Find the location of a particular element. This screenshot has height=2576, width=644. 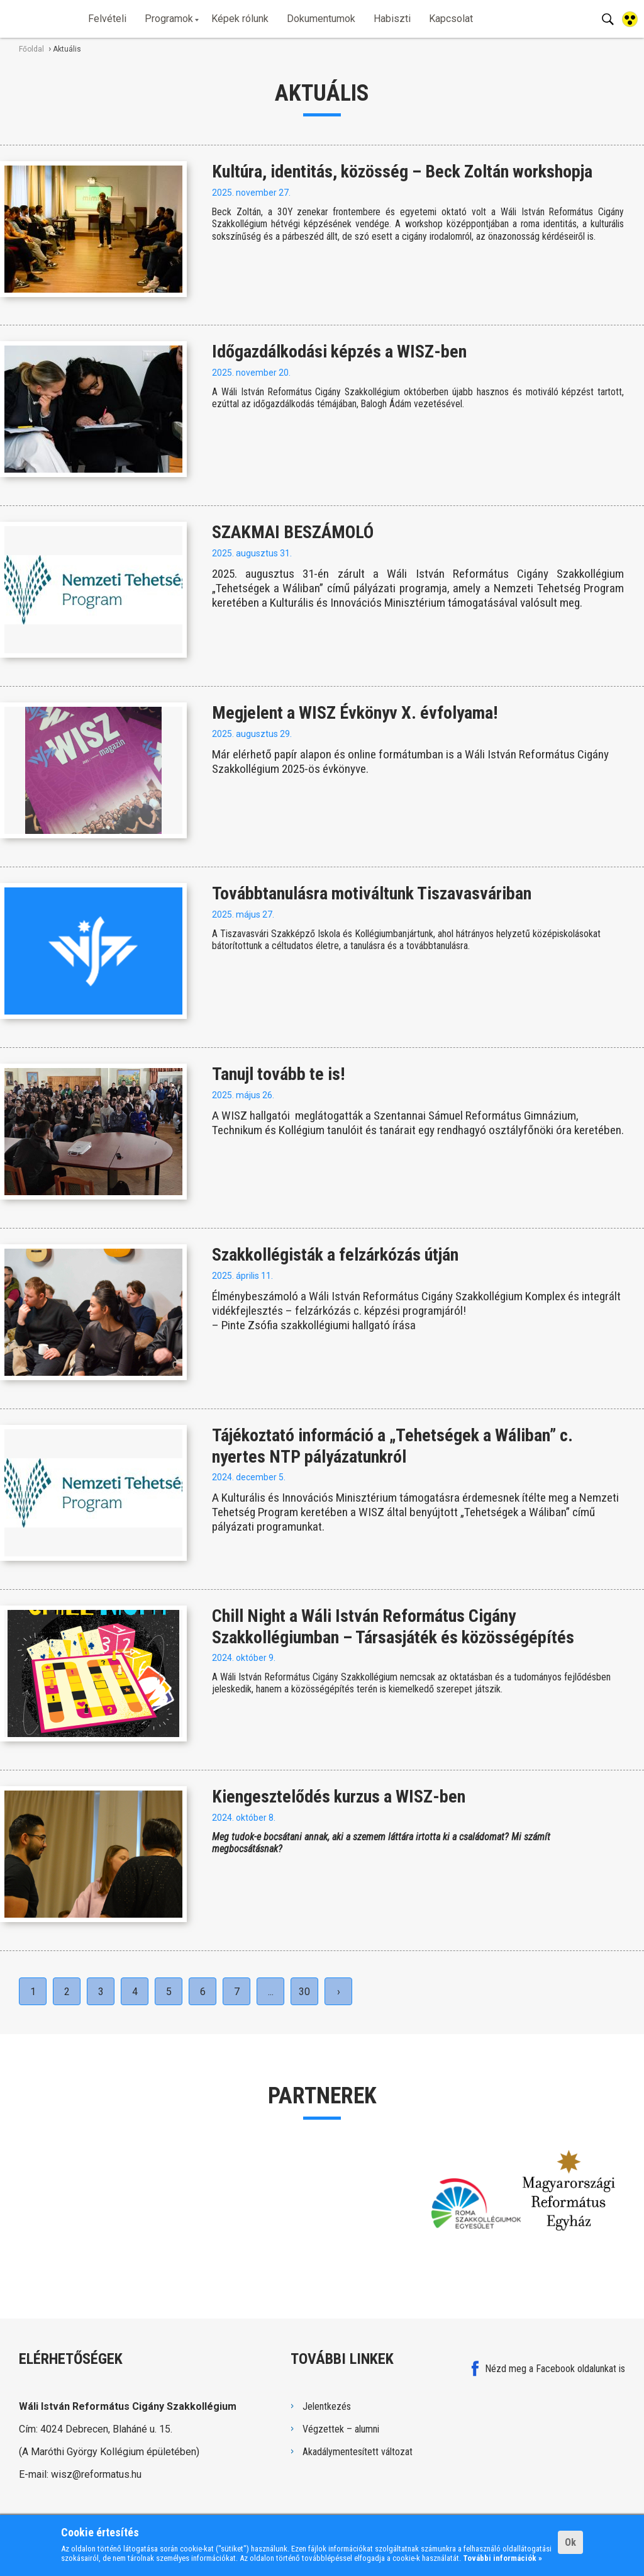

Habiszti is located at coordinates (392, 19).